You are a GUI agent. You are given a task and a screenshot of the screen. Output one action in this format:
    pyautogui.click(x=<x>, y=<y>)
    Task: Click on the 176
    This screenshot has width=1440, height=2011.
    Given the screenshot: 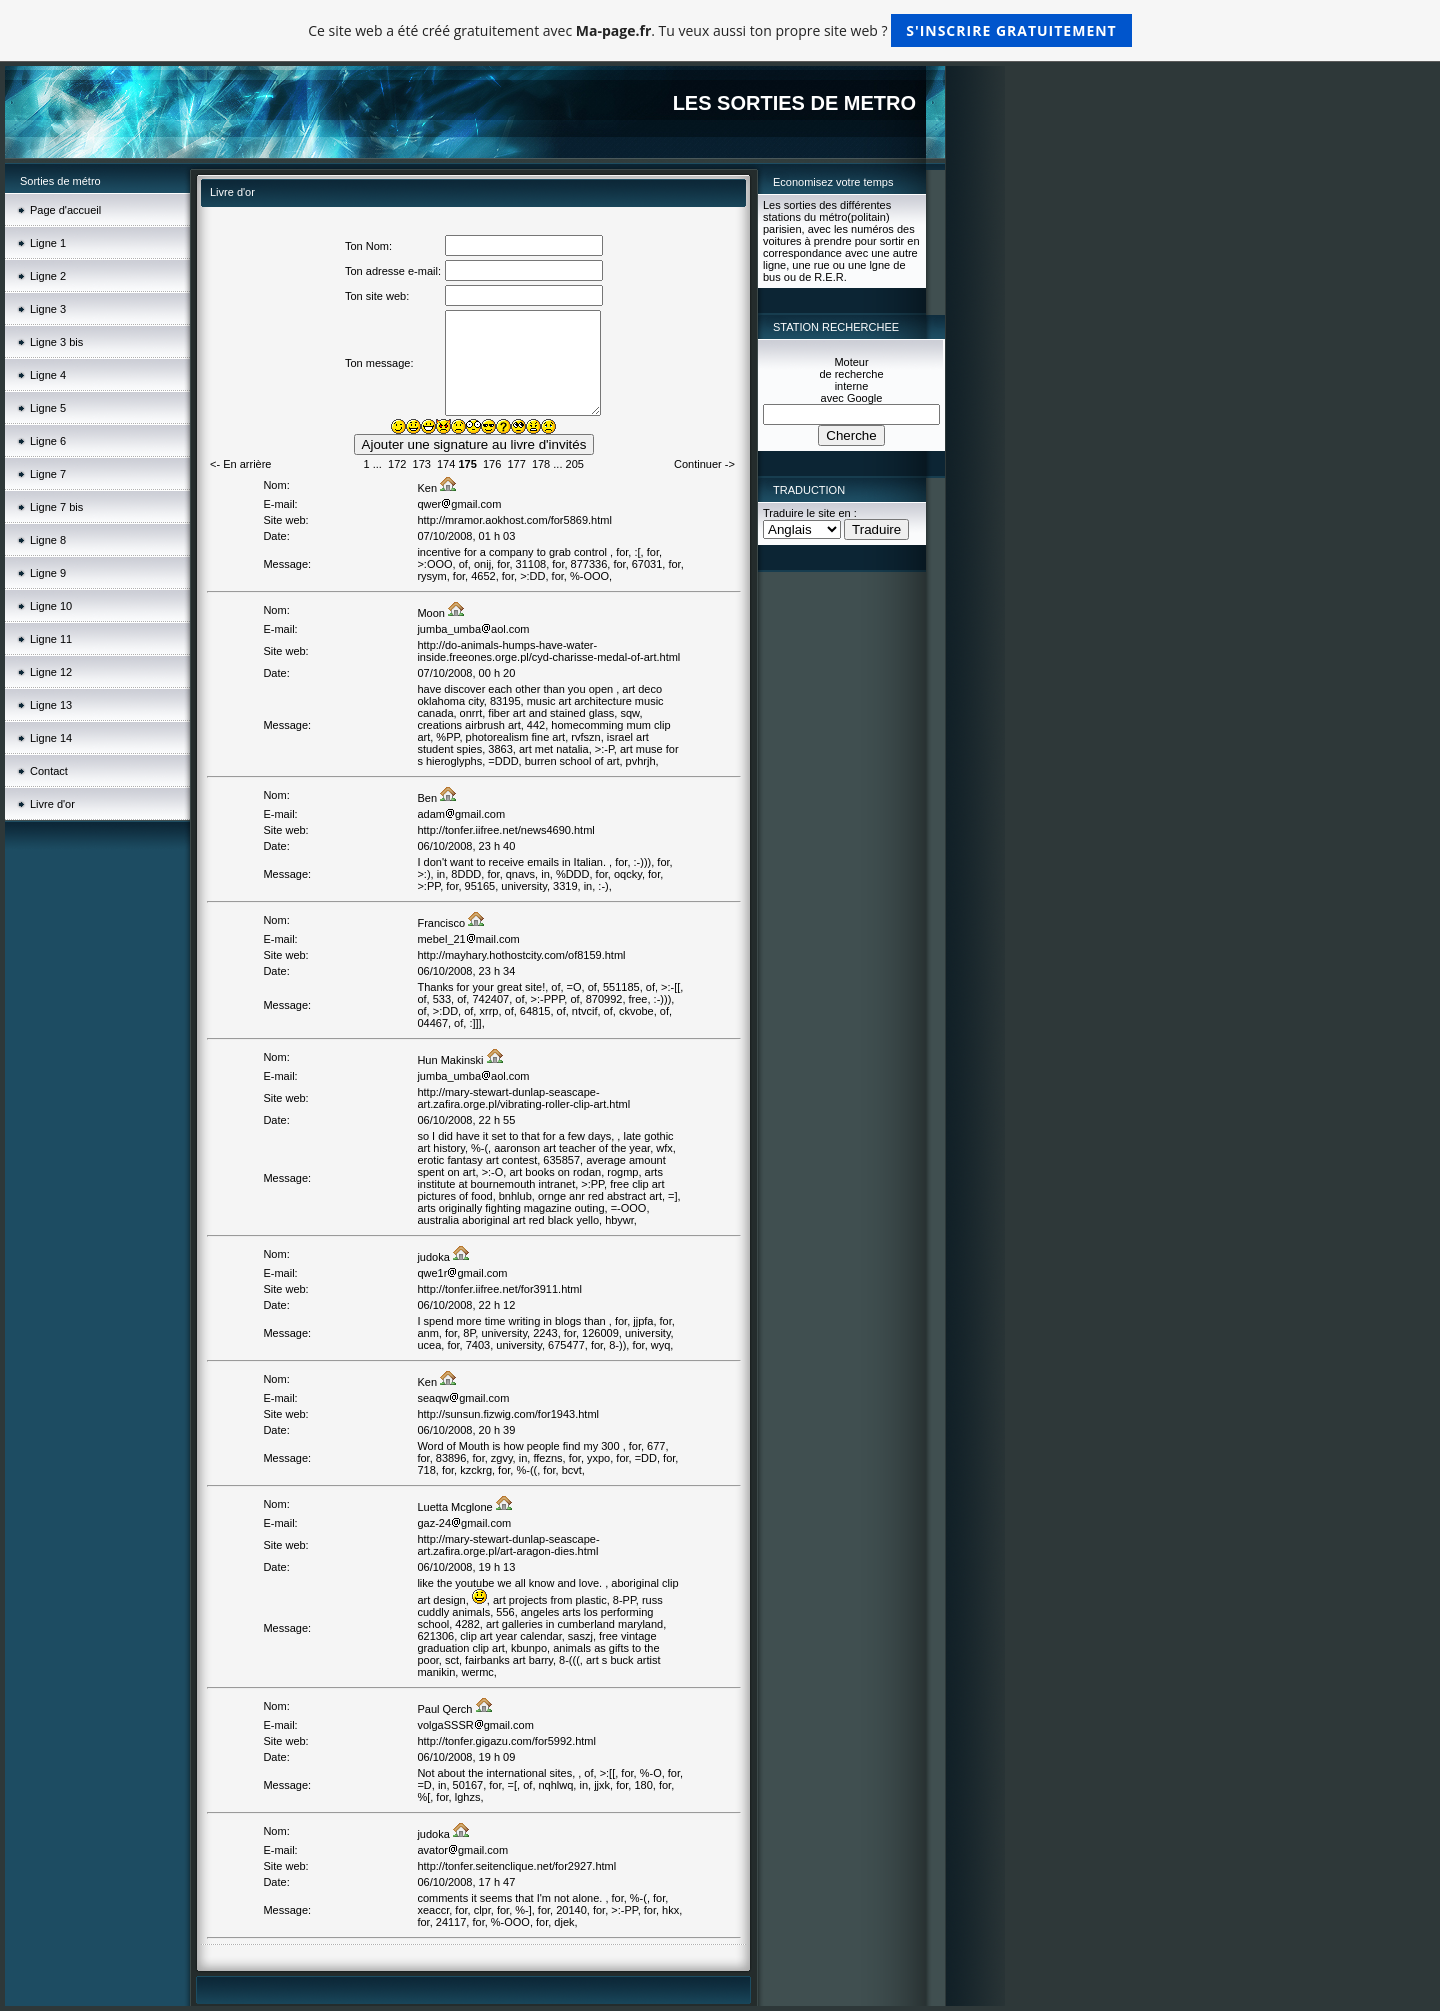 What is the action you would take?
    pyautogui.click(x=492, y=464)
    